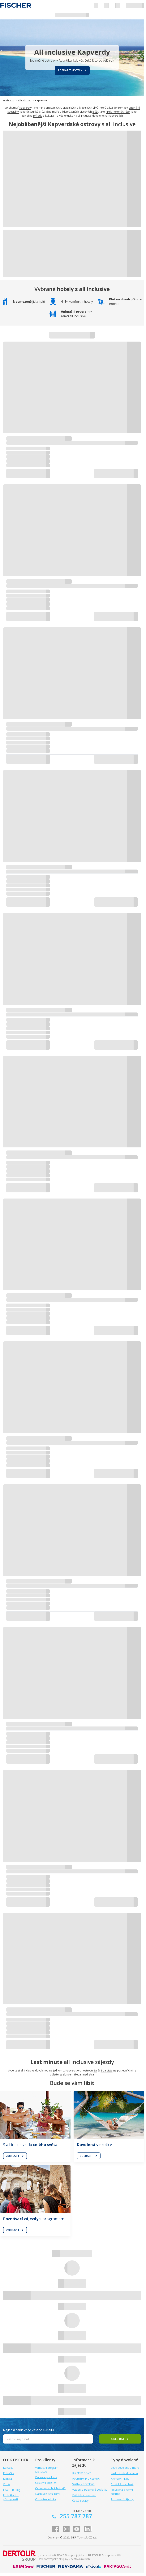  Describe the element at coordinates (6, 2484) in the screenshot. I see `O nás` at that location.